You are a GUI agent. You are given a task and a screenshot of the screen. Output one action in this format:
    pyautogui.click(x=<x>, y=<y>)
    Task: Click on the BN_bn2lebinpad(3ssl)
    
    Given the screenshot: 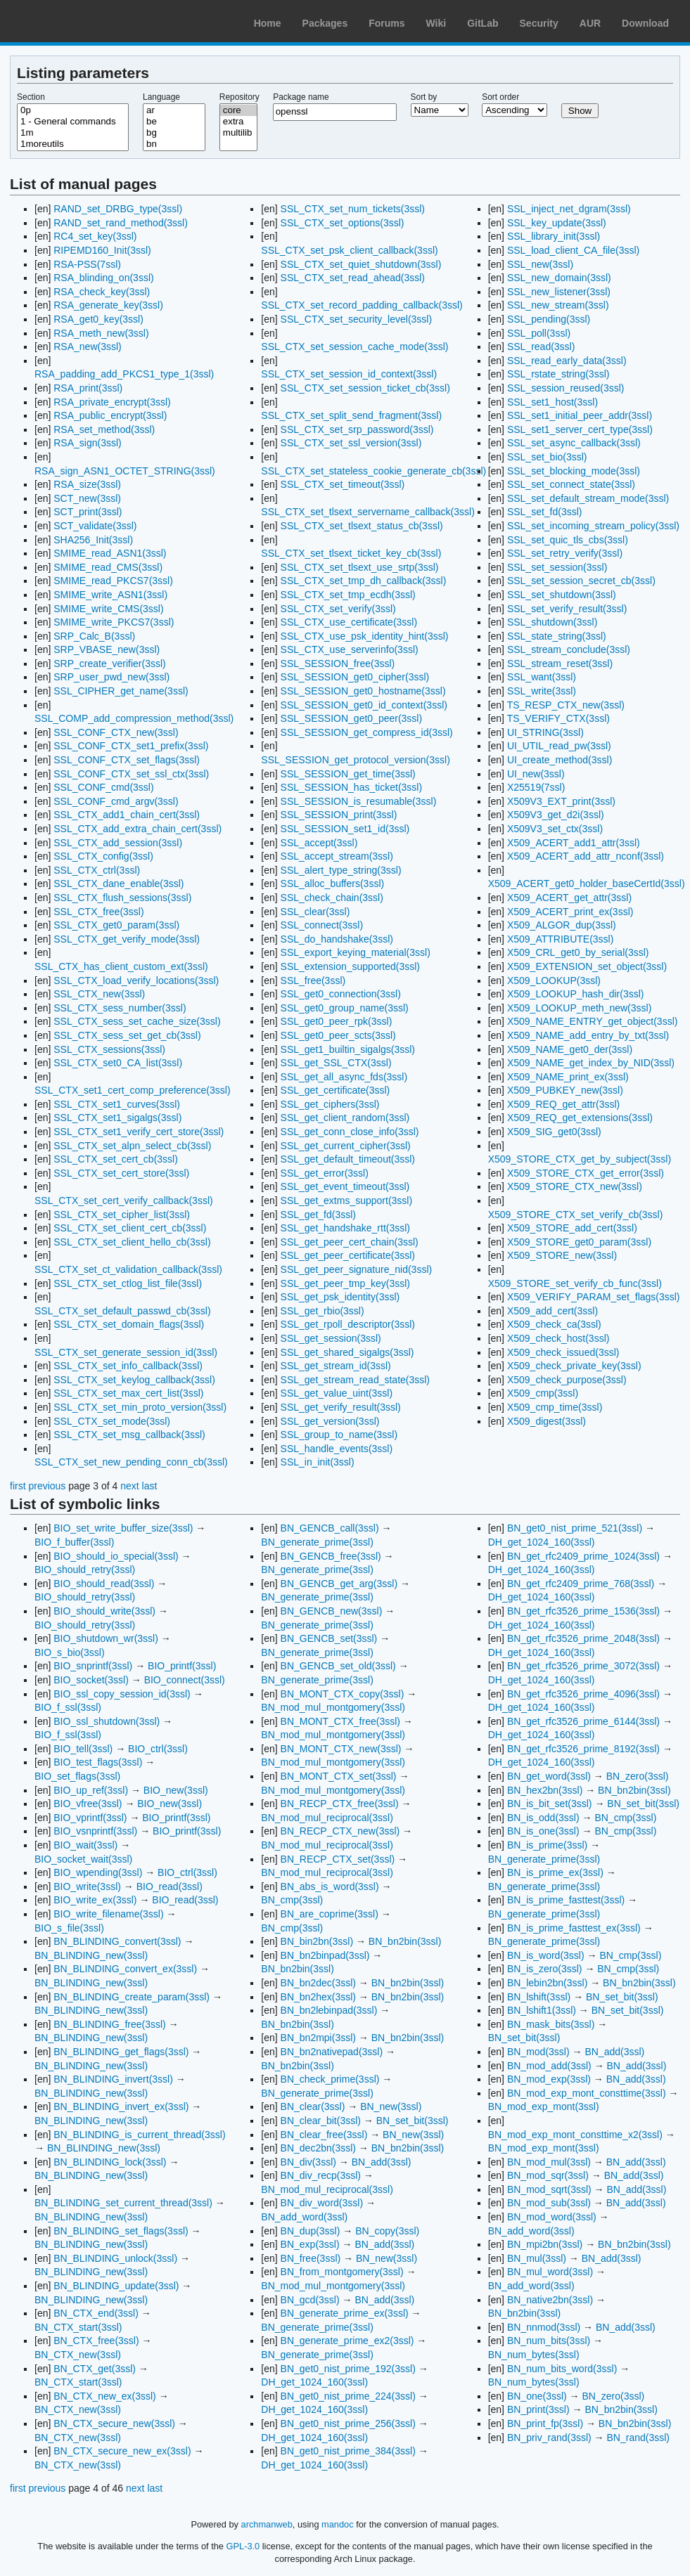 What is the action you would take?
    pyautogui.click(x=329, y=2010)
    